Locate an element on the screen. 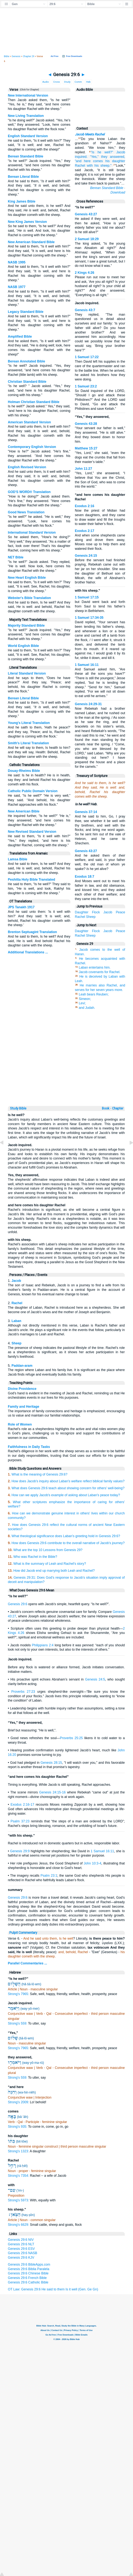 This screenshot has height=2576, width=133. Genesis 29:6 Biblia Paralela is located at coordinates (28, 2269).